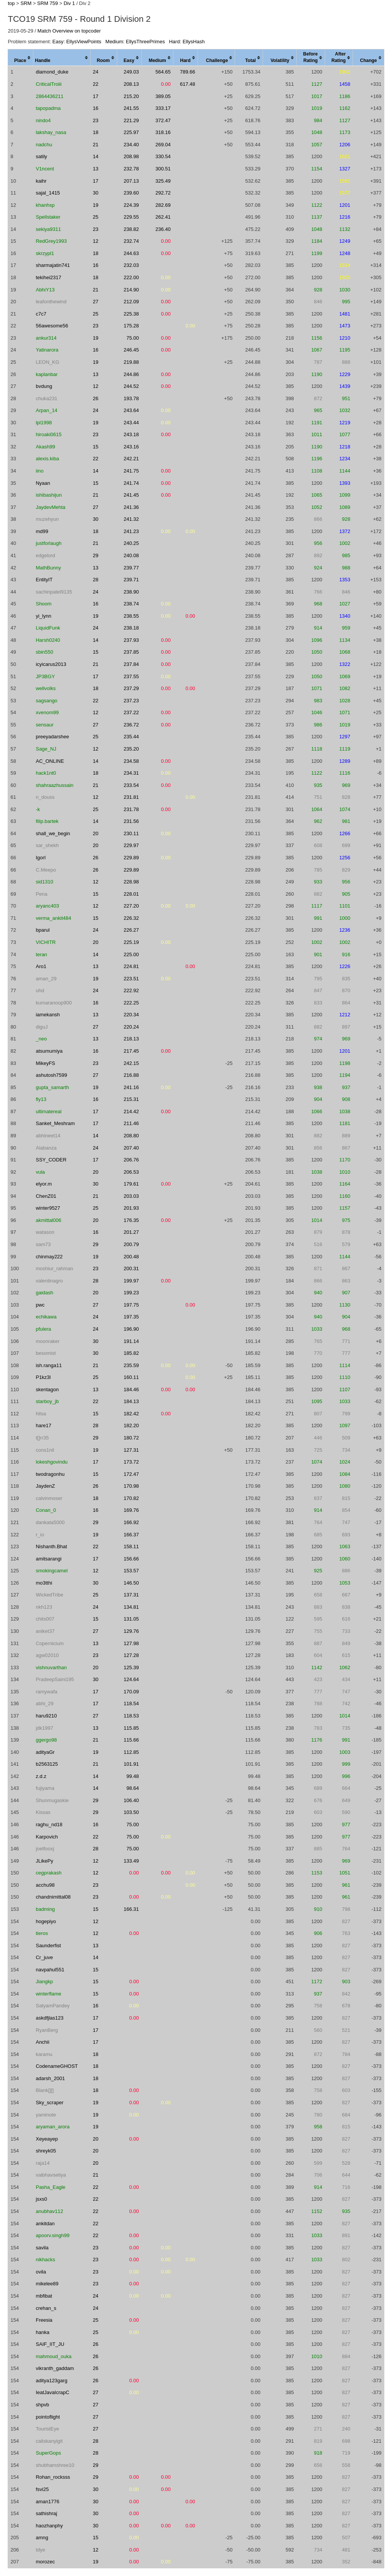 Image resolution: width=392 pixels, height=2576 pixels. I want to click on 180.72, so click(131, 1438).